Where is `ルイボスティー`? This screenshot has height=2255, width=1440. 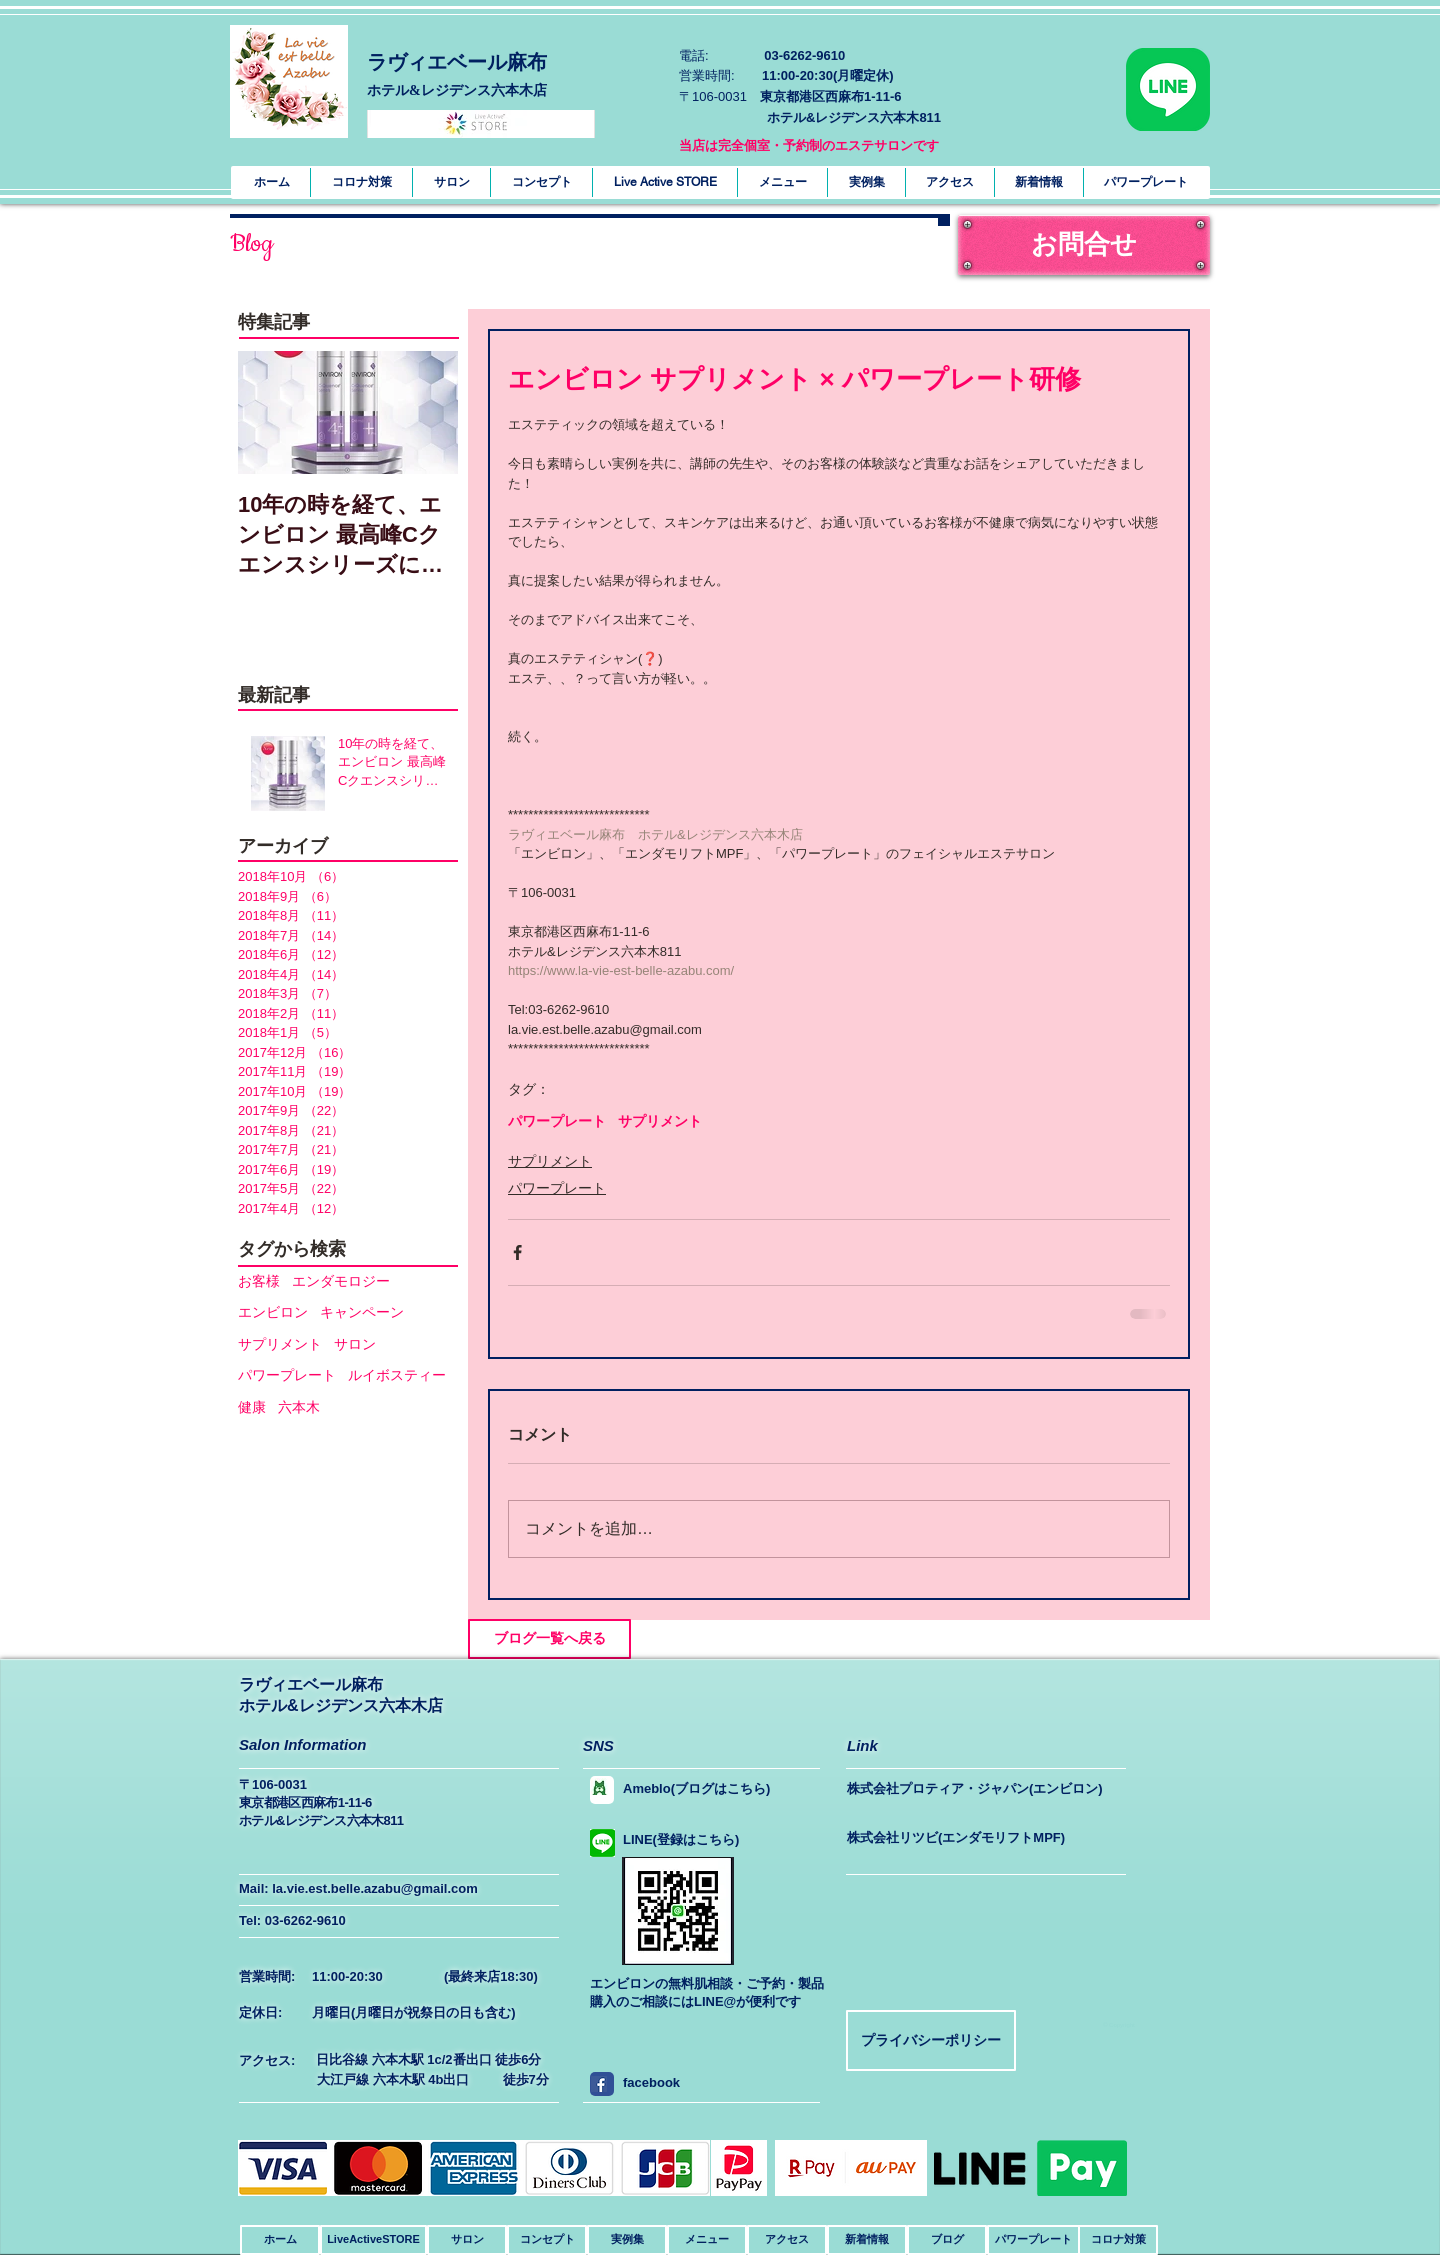 ルイボスティー is located at coordinates (397, 1375).